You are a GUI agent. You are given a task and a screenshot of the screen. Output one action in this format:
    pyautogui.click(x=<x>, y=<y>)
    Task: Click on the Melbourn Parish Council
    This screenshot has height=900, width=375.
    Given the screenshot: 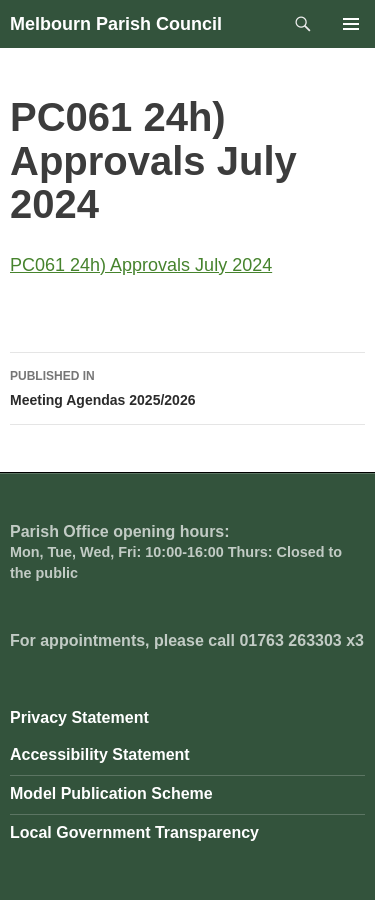 What is the action you would take?
    pyautogui.click(x=116, y=24)
    